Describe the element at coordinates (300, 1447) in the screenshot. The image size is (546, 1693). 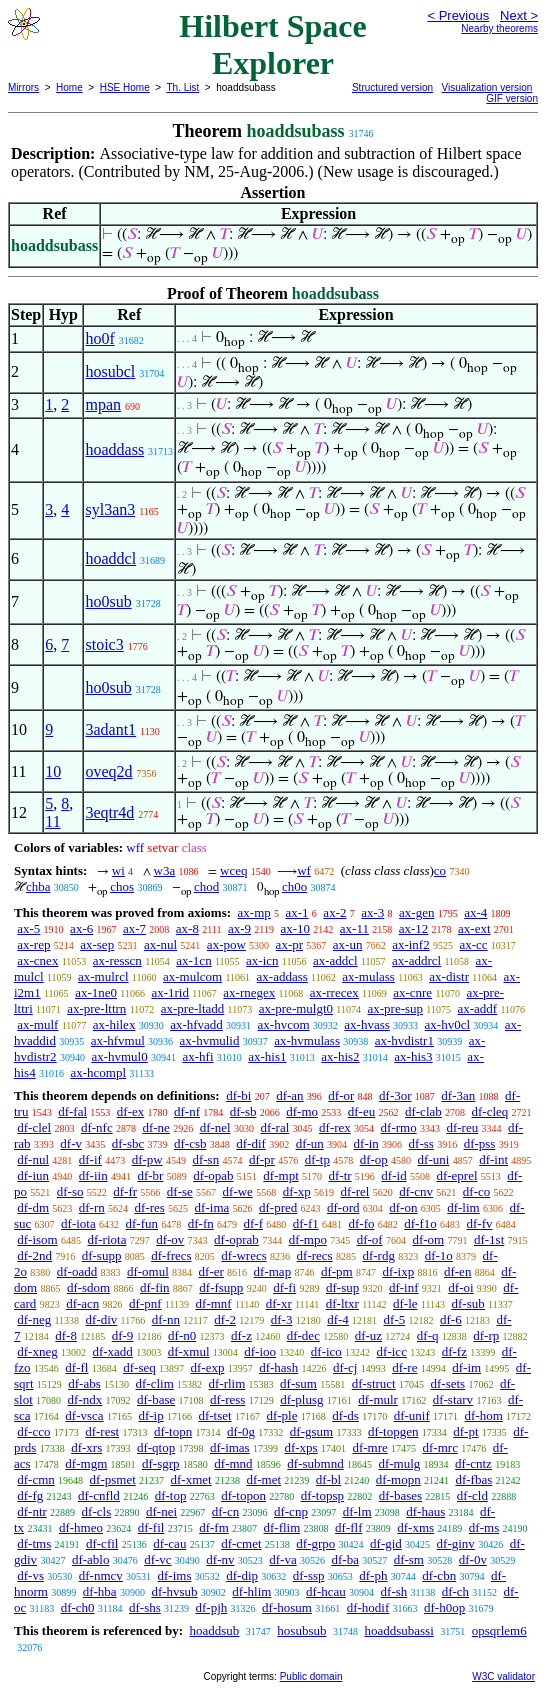
I see `df-xps` at that location.